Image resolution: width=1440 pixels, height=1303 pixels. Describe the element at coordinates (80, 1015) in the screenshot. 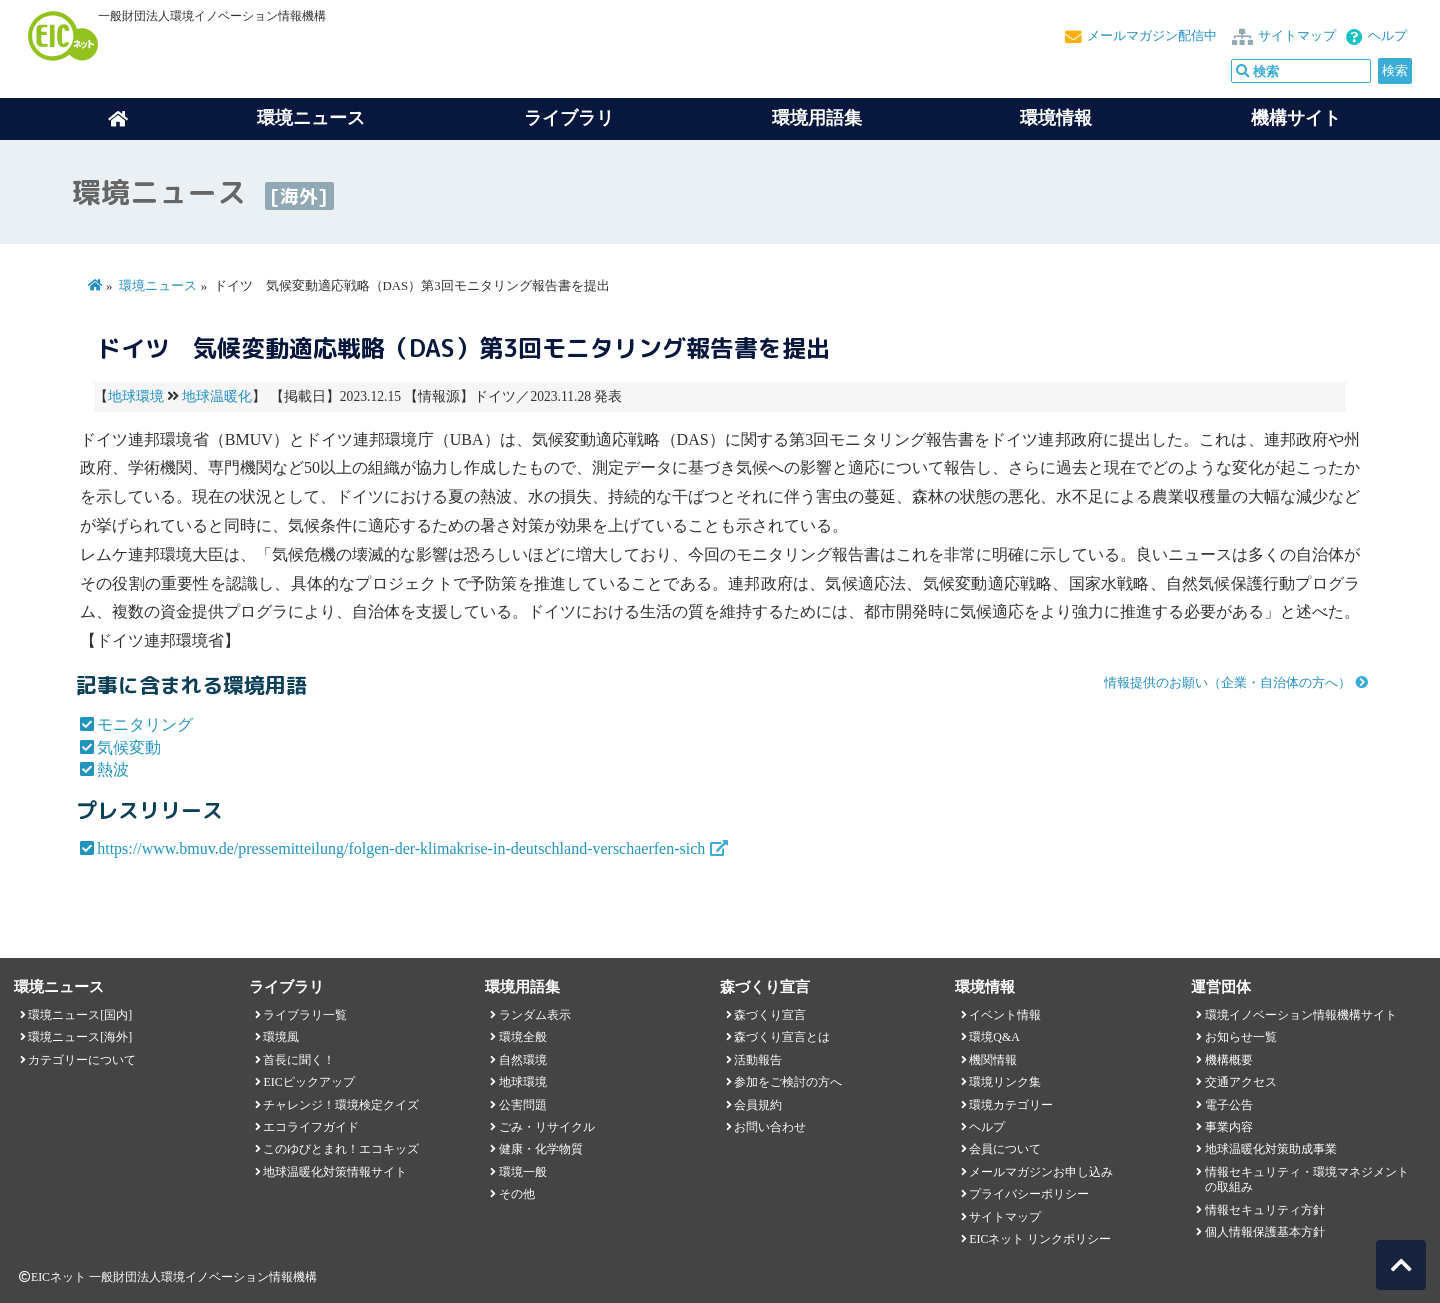

I see `環境ニュース[国内]` at that location.